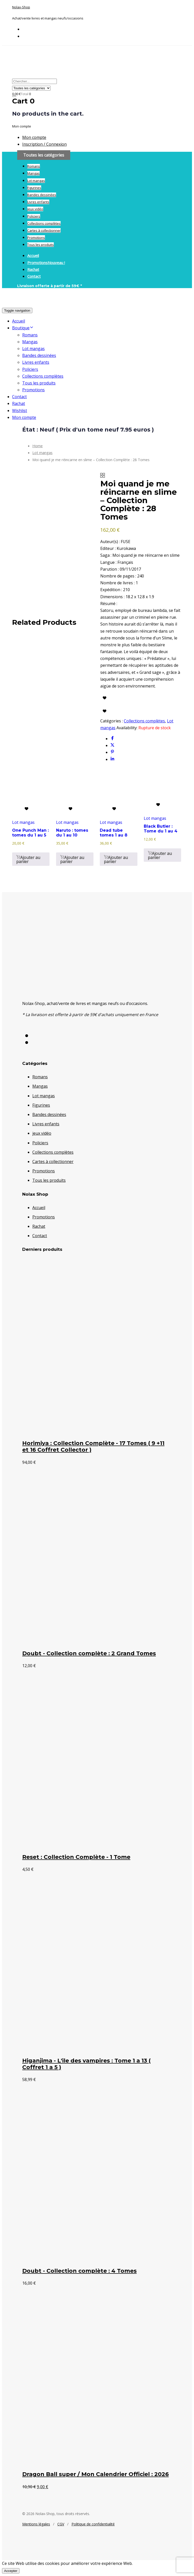 Image resolution: width=194 pixels, height=2576 pixels. What do you see at coordinates (19, 410) in the screenshot?
I see `Wishlist` at bounding box center [19, 410].